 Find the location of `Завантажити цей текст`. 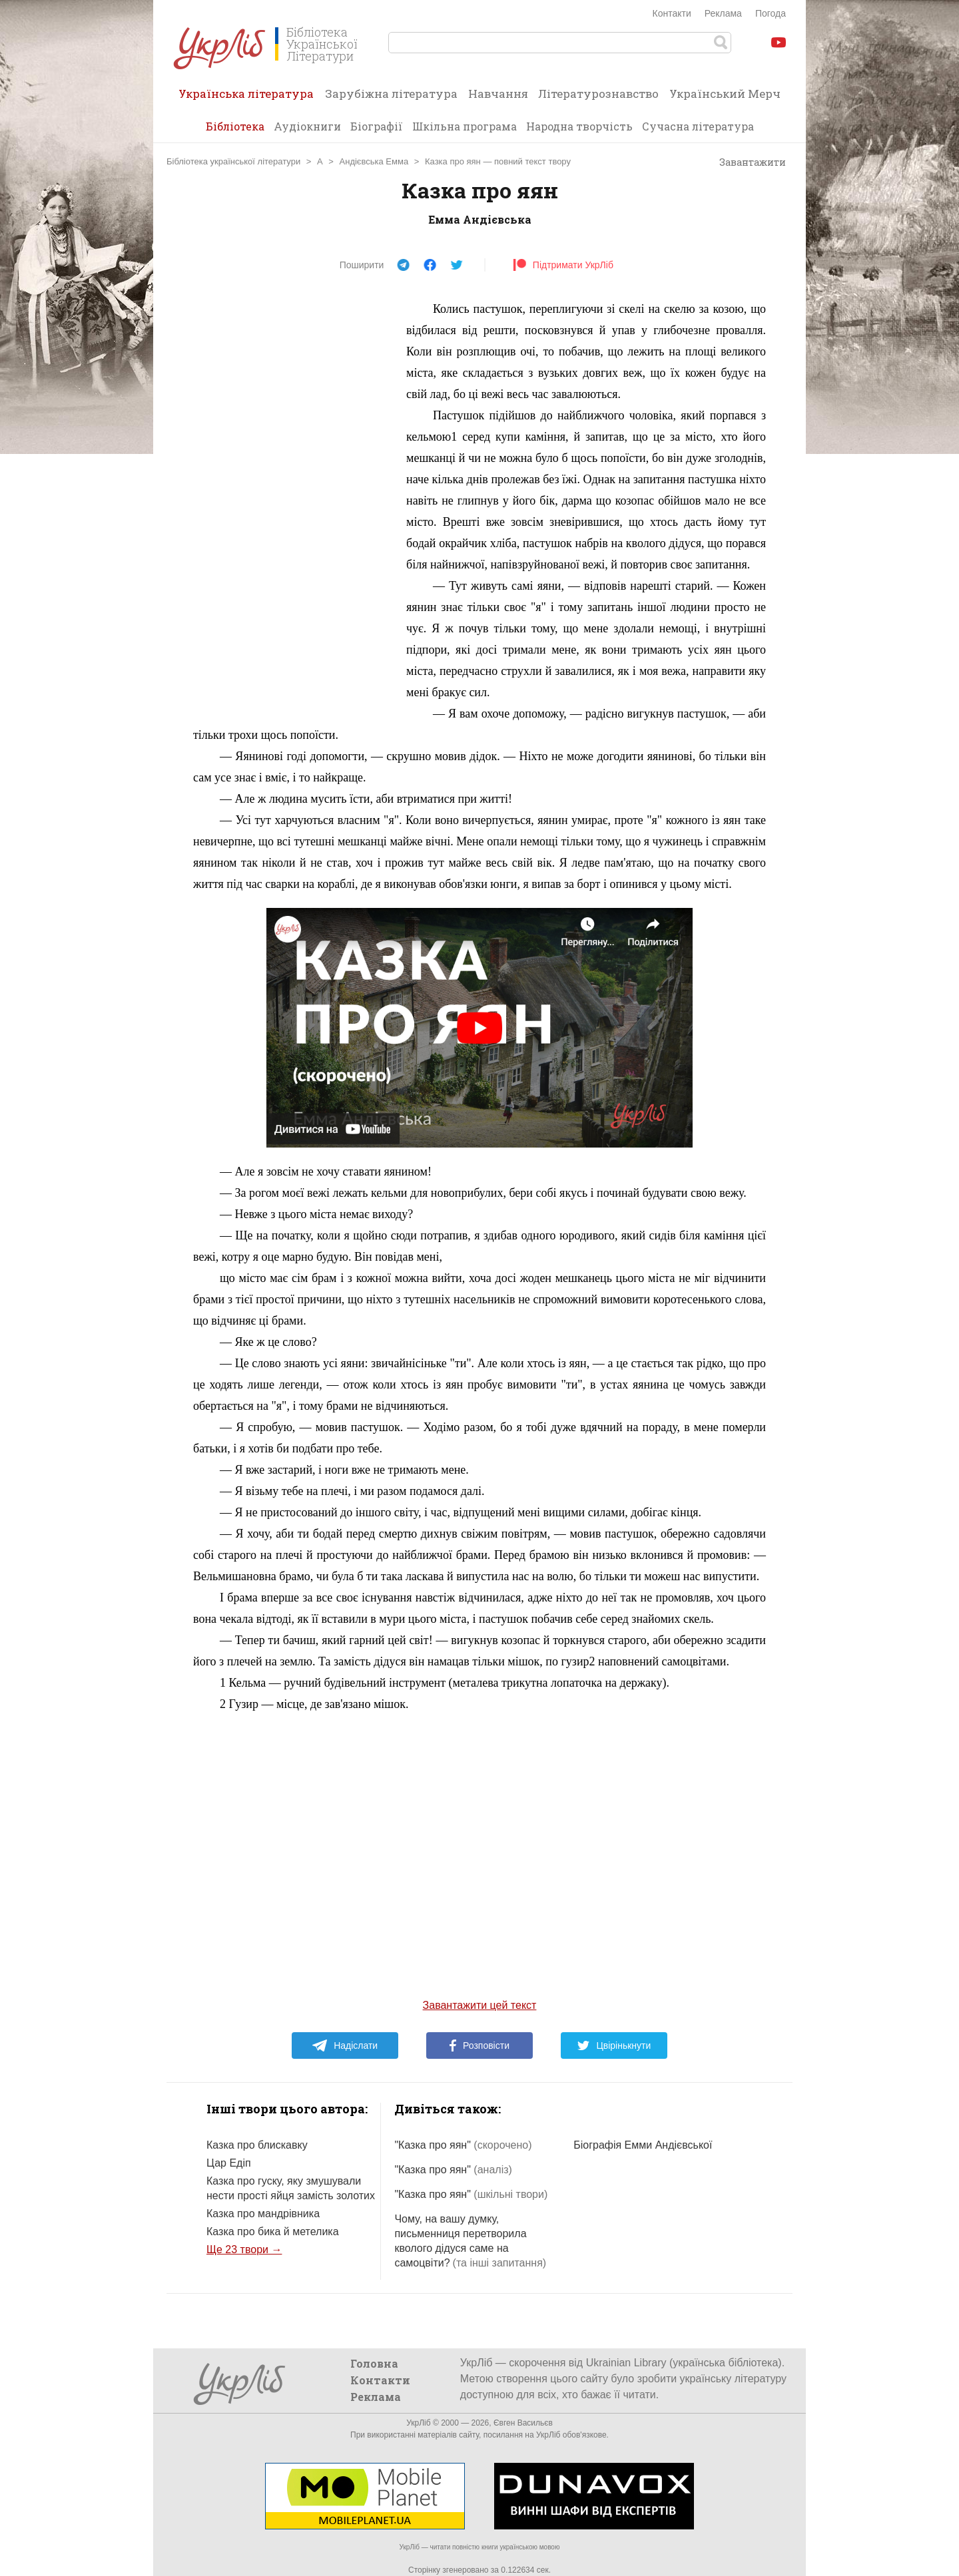

Завантажити цей текст is located at coordinates (480, 2005).